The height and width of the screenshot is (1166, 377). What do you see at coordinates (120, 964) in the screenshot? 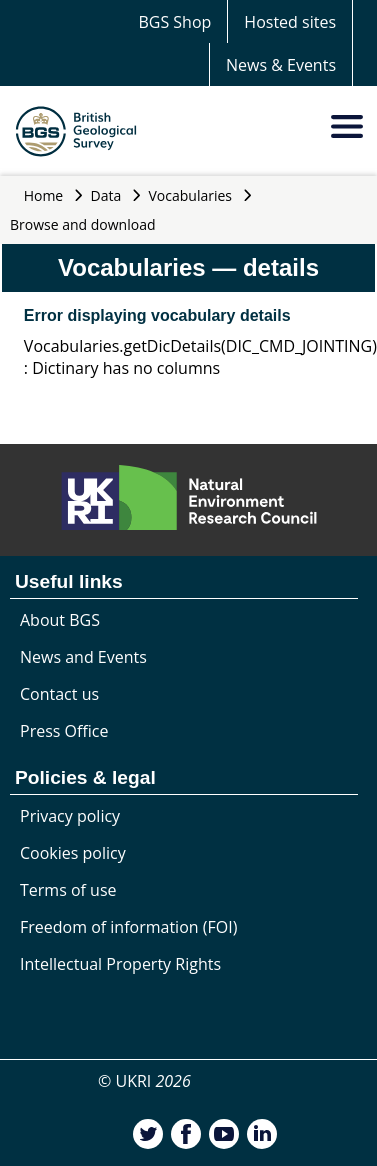
I see `Intellectual Property Rights` at bounding box center [120, 964].